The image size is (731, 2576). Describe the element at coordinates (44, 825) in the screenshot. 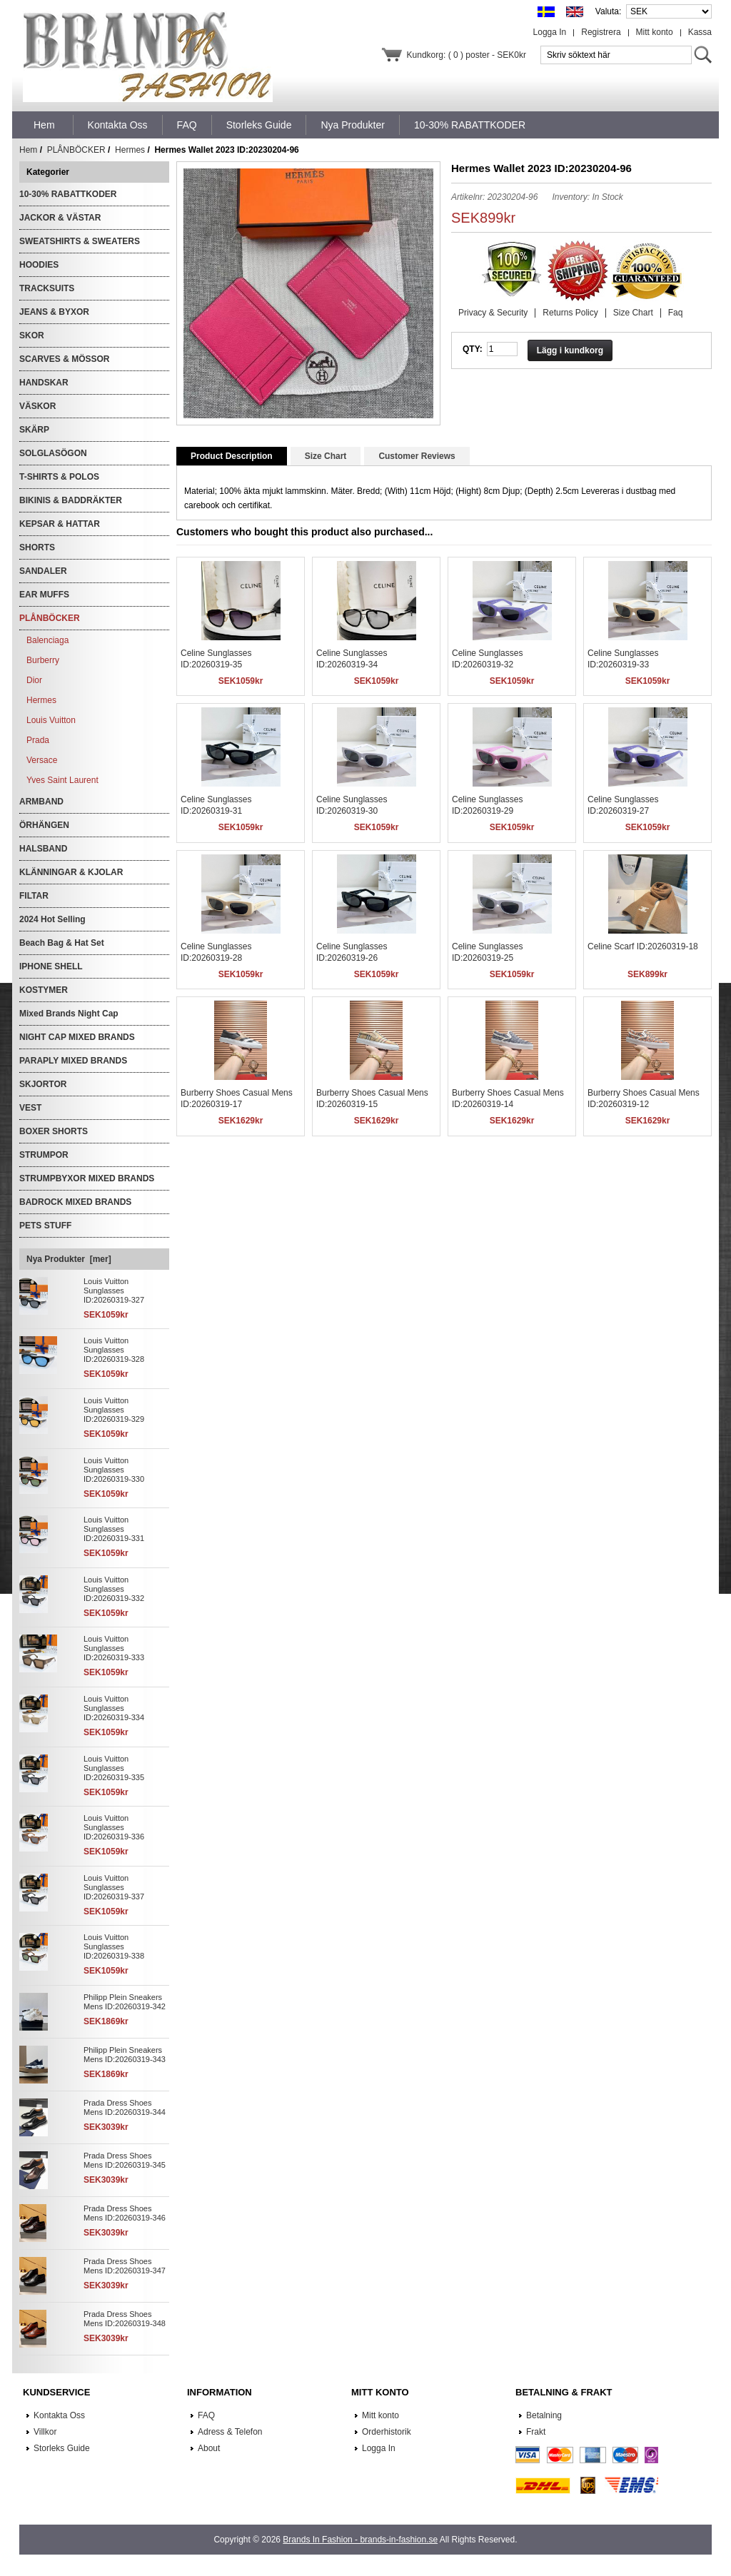

I see `ÖRHÄNGEN` at that location.